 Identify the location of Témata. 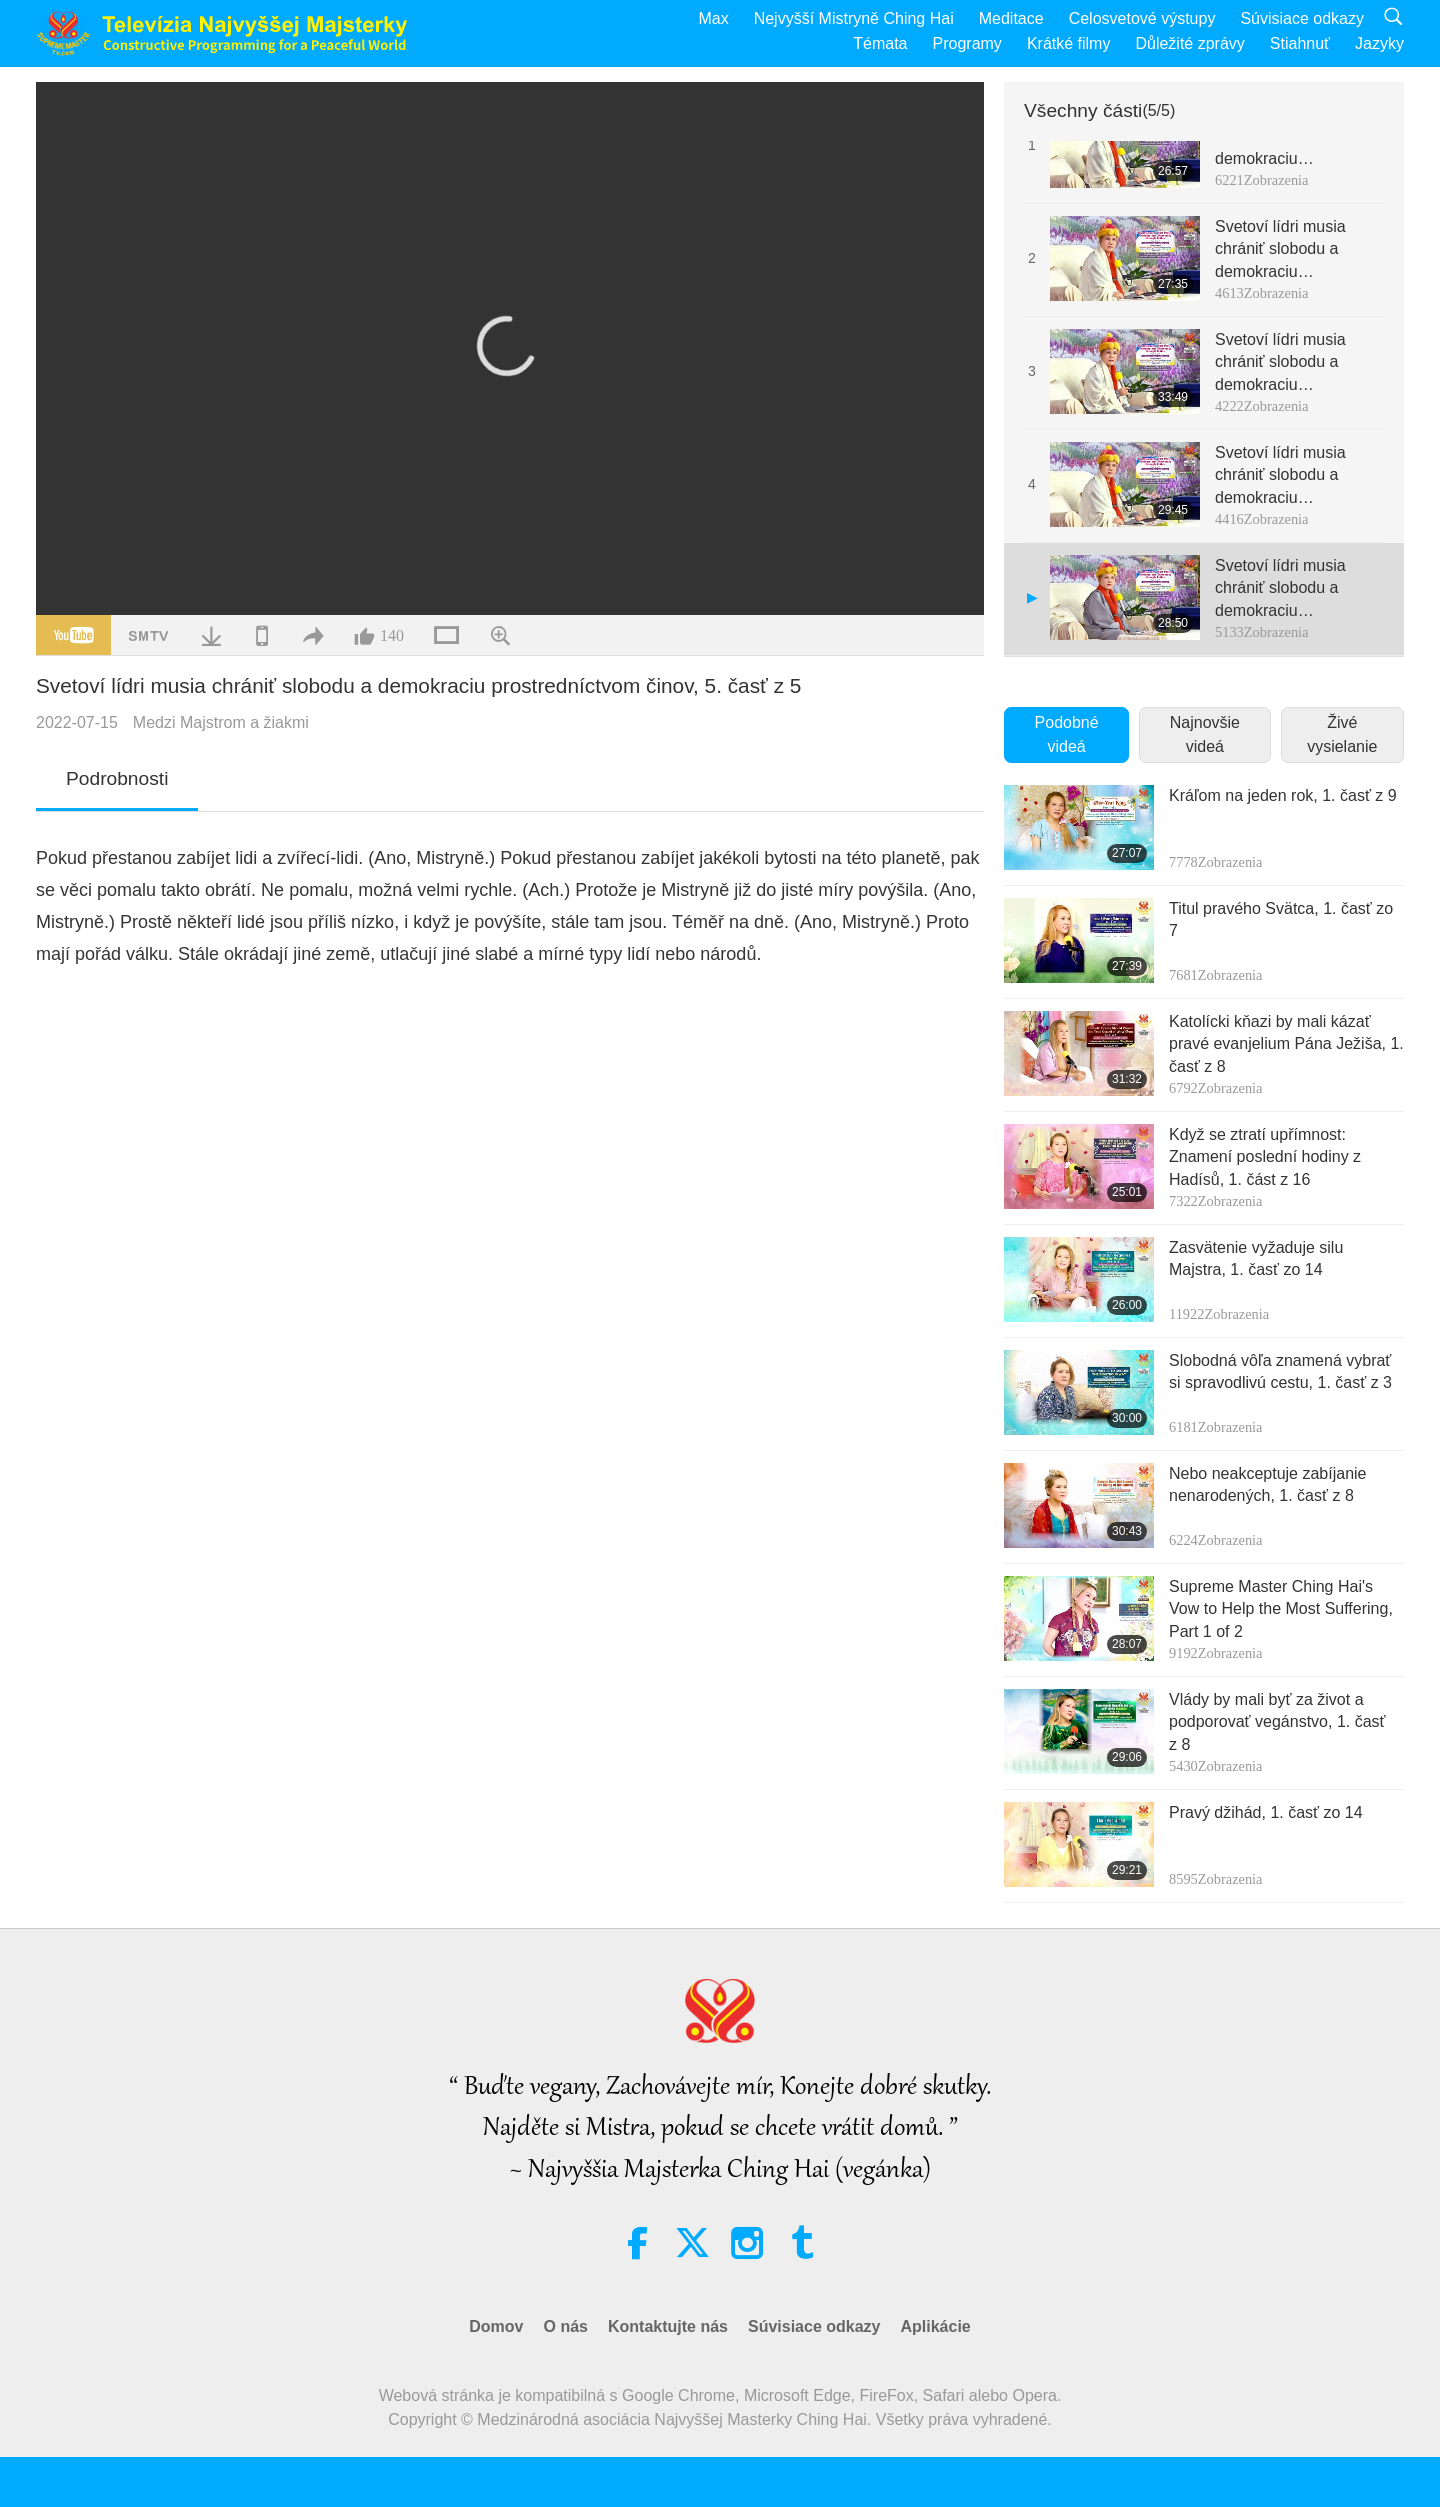
(880, 43).